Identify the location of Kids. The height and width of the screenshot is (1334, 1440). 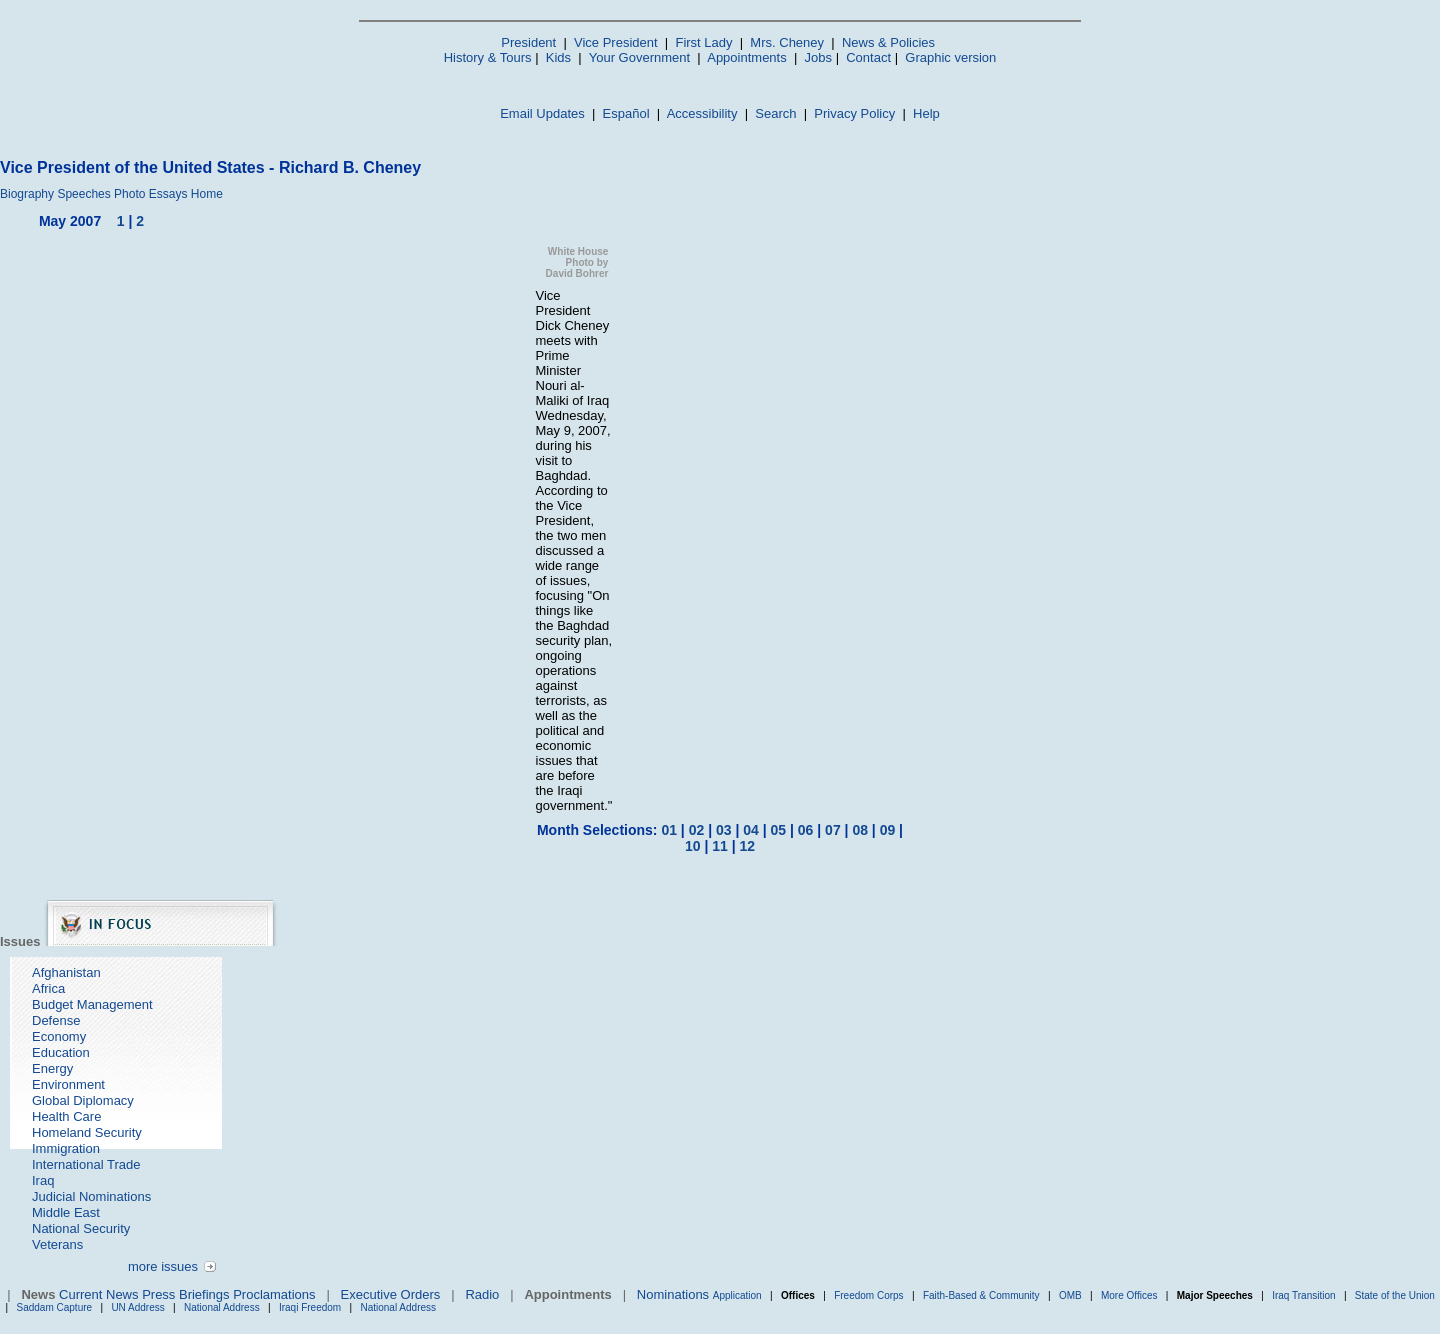
(558, 57).